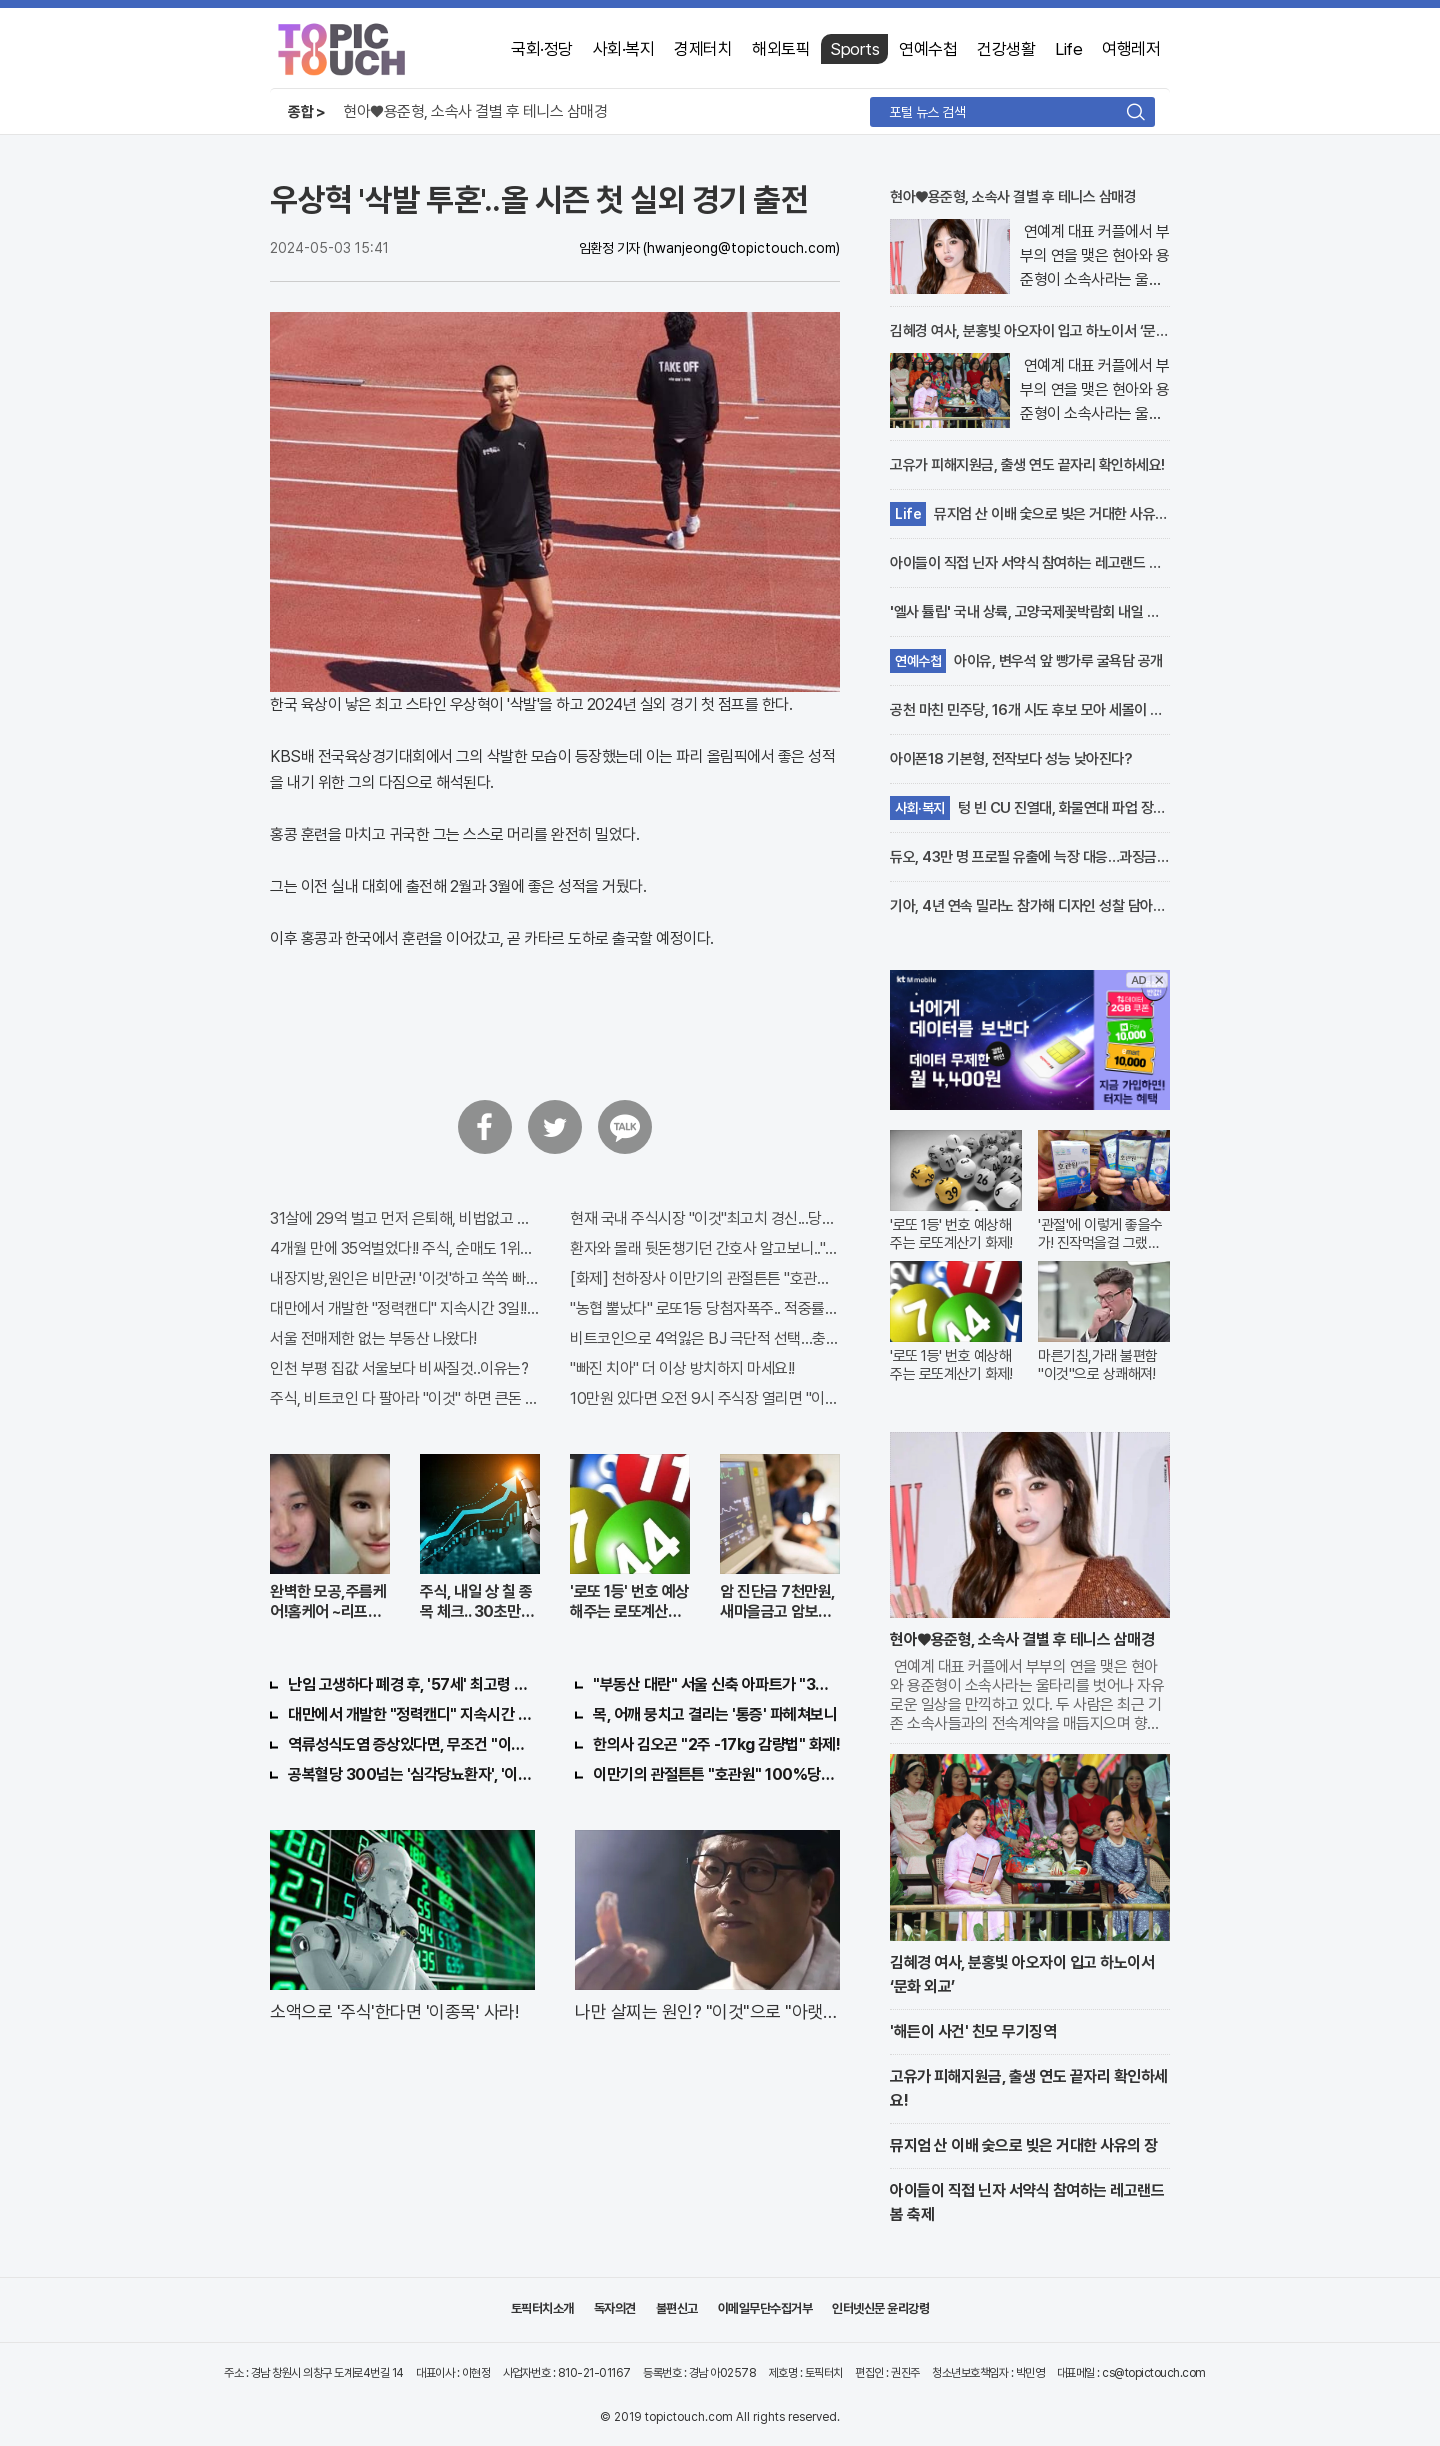 The height and width of the screenshot is (2446, 1440). Describe the element at coordinates (781, 49) in the screenshot. I see `해외토픽` at that location.